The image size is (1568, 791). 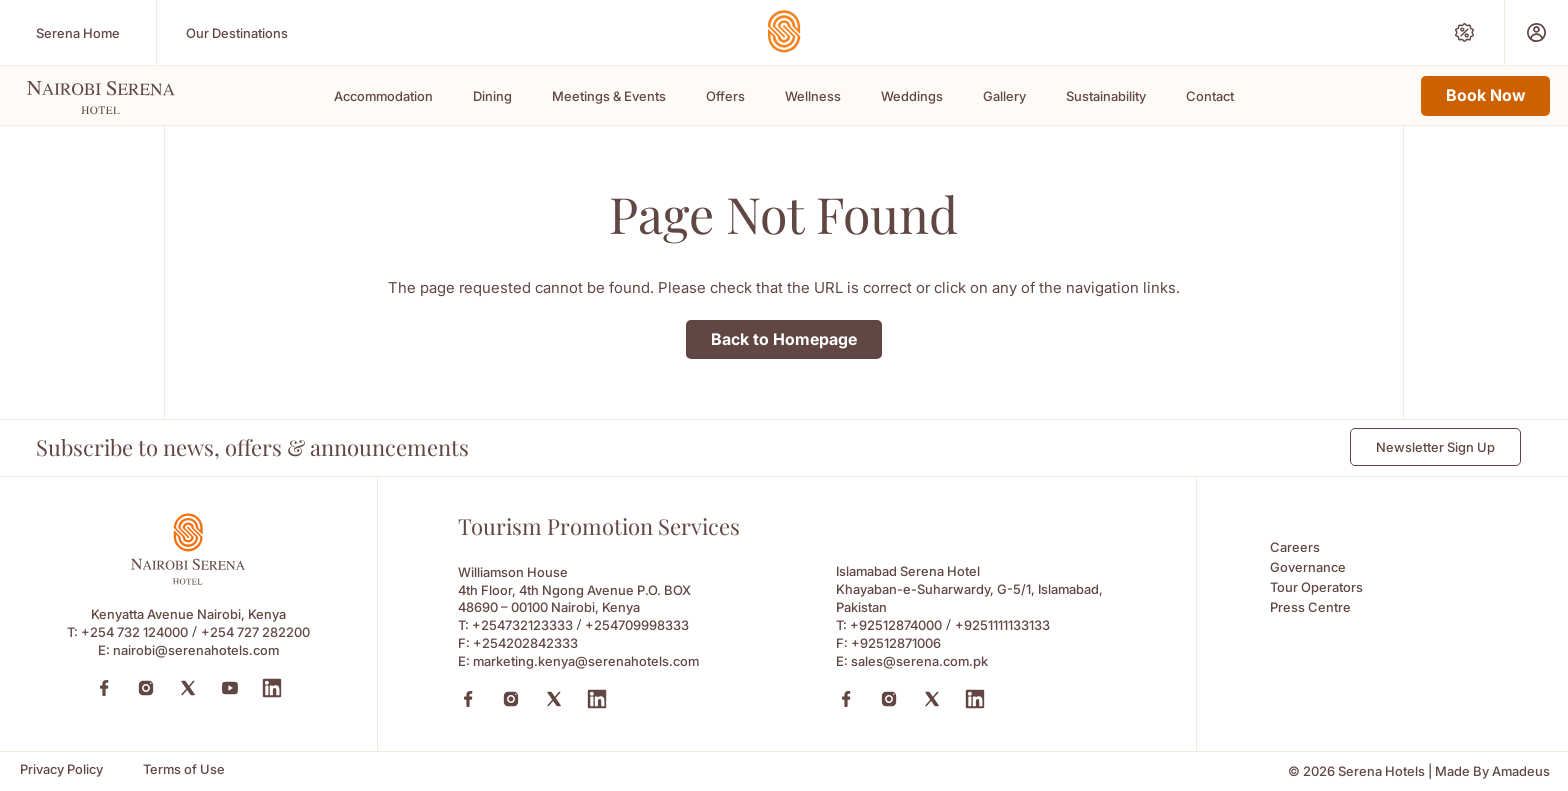 I want to click on +254 727 282200 [Call to +254 727 282200], so click(x=255, y=632).